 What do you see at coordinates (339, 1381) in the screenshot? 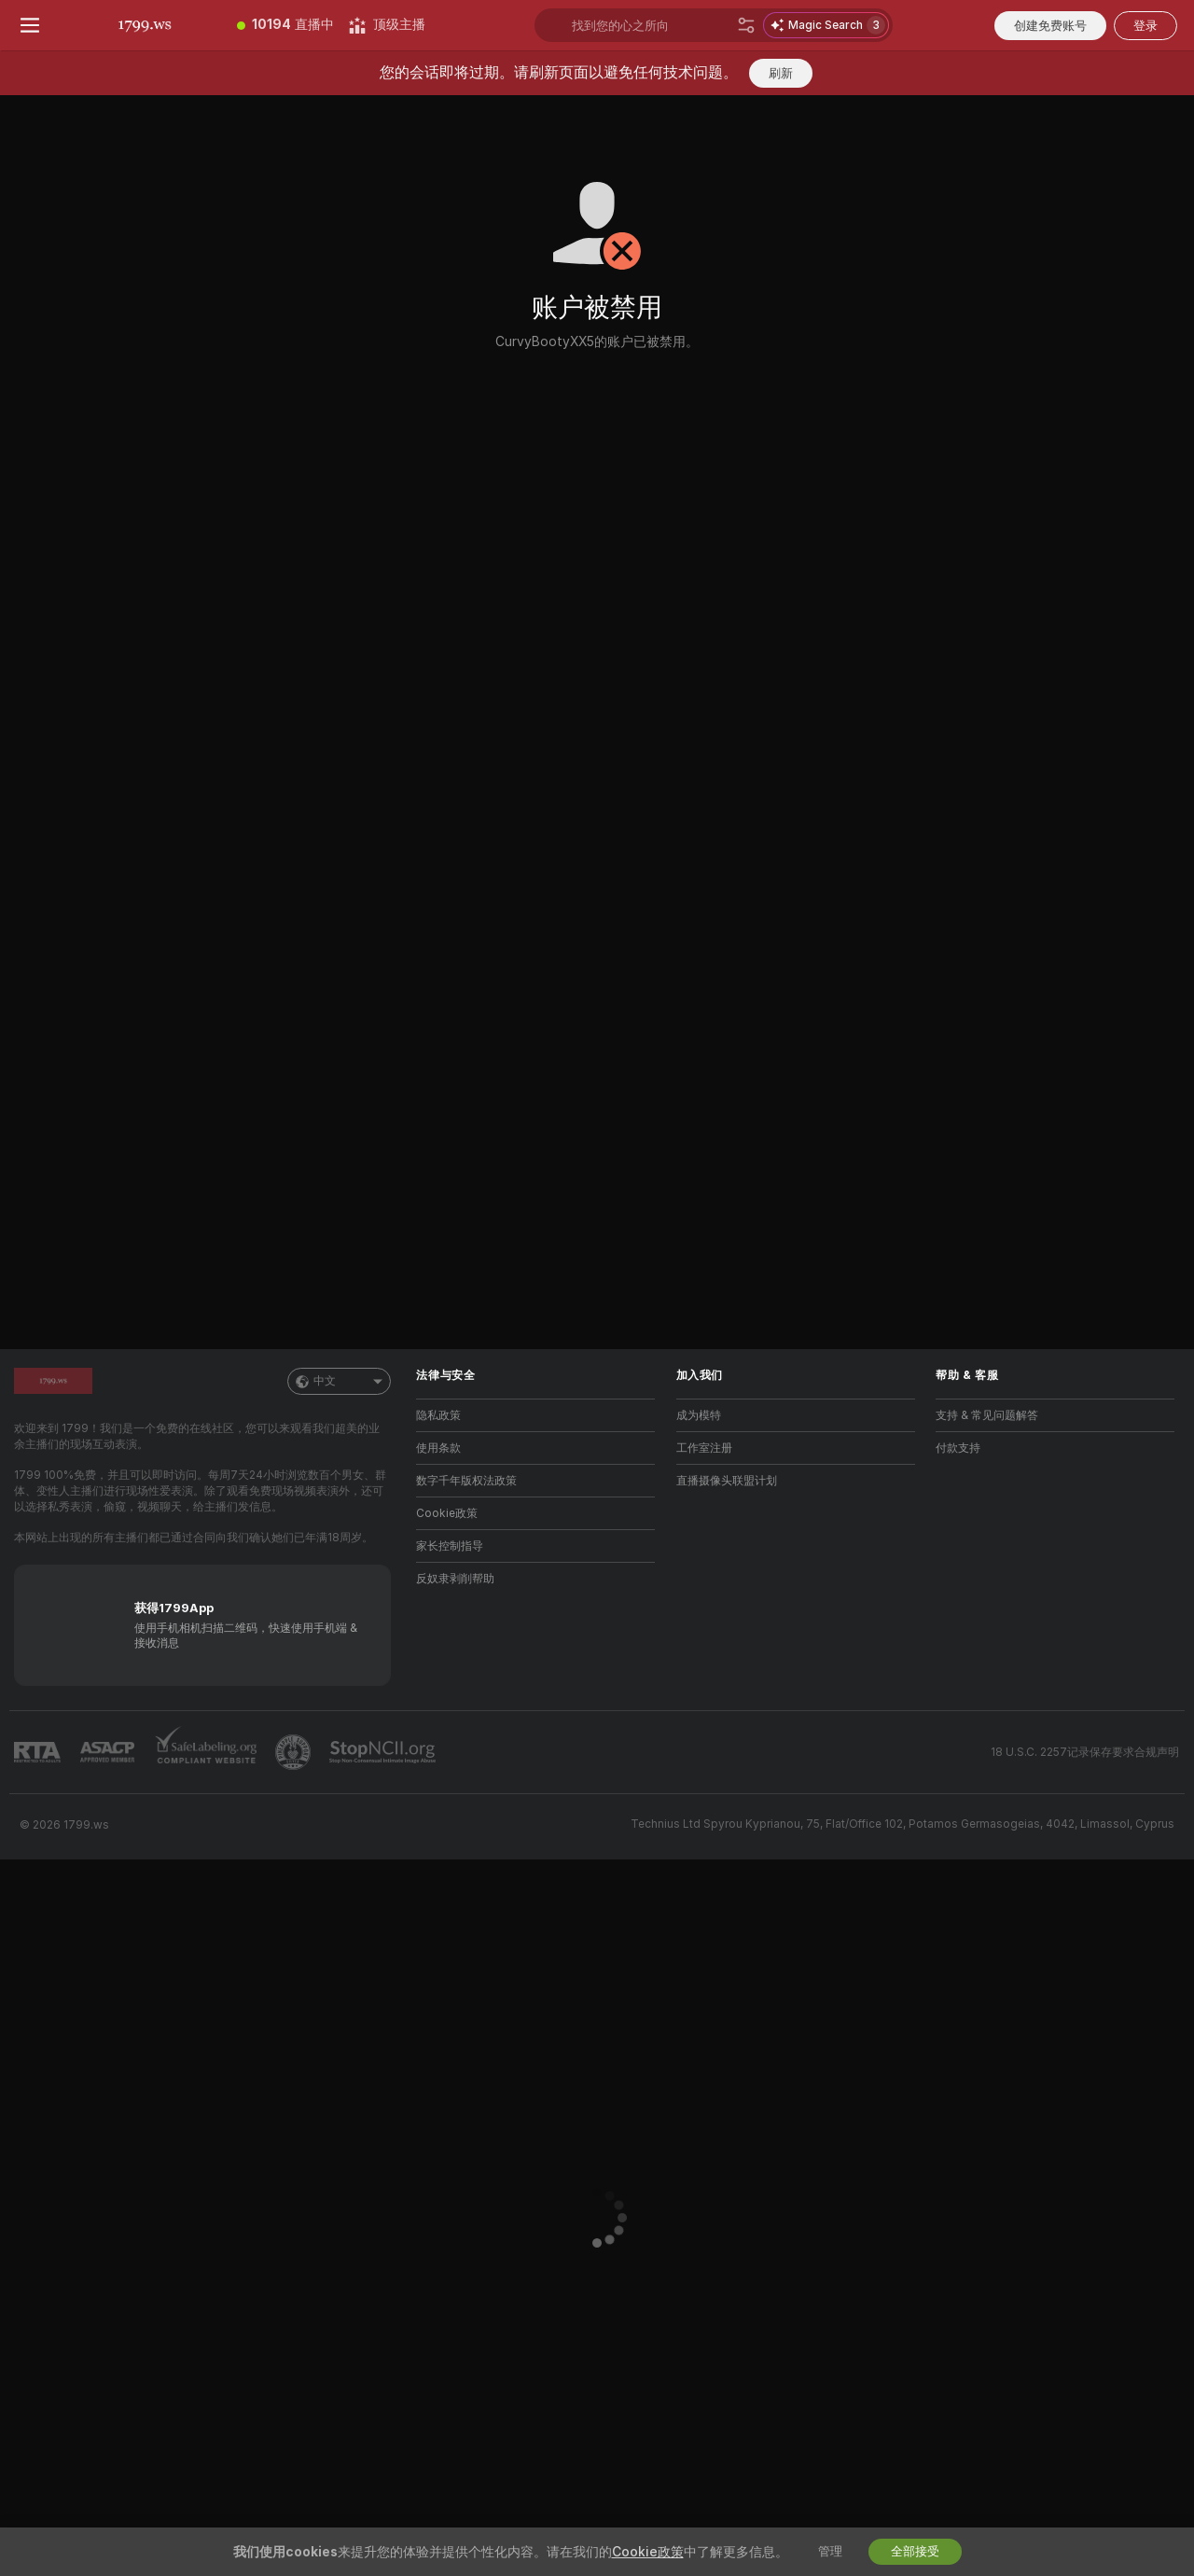
I see `中文` at bounding box center [339, 1381].